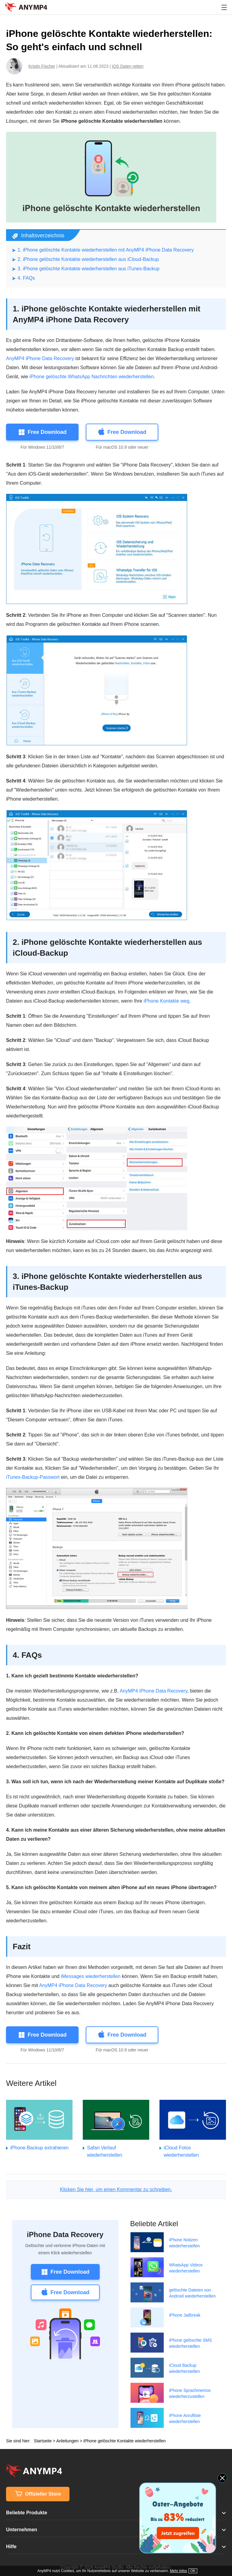  Describe the element at coordinates (43, 2440) in the screenshot. I see `Startseite` at that location.